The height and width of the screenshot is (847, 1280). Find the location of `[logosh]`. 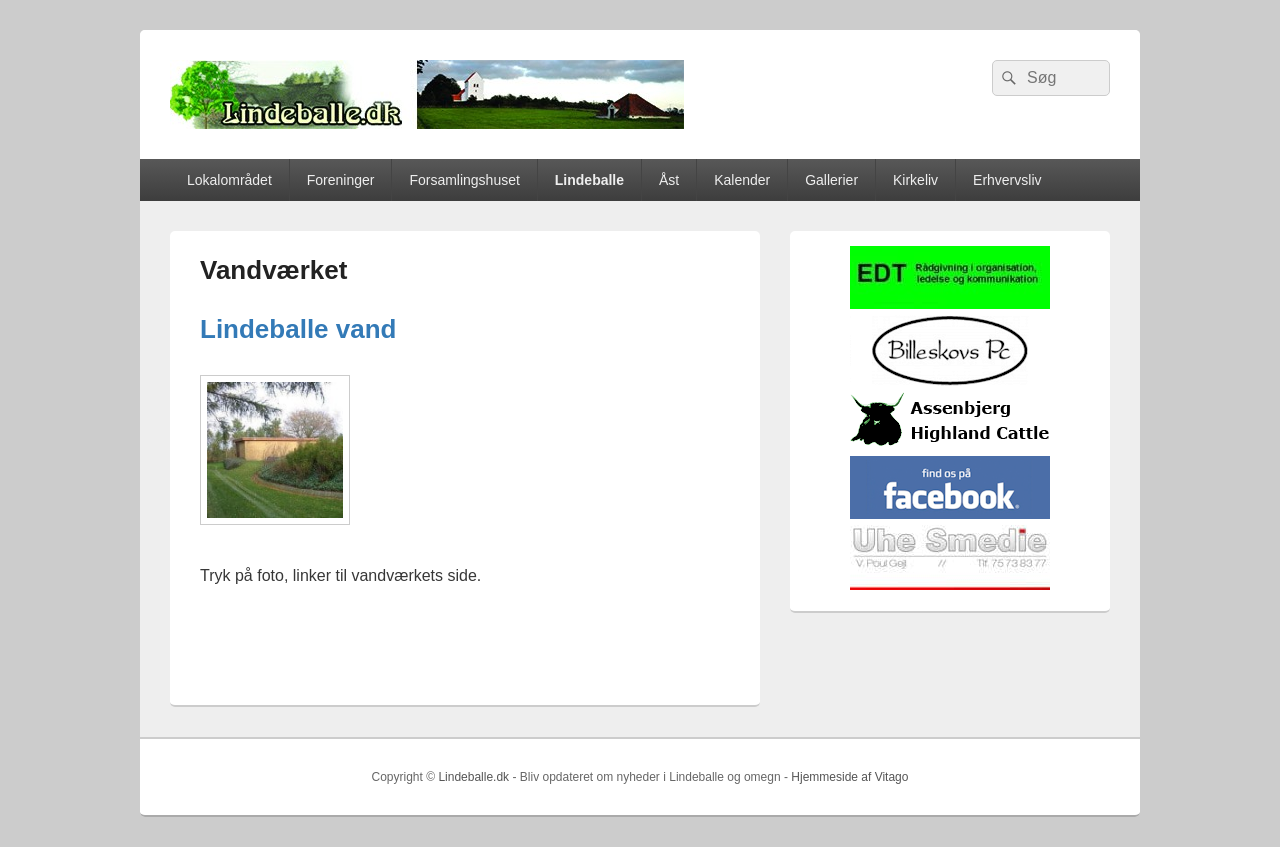

[logosh] is located at coordinates (950, 445).